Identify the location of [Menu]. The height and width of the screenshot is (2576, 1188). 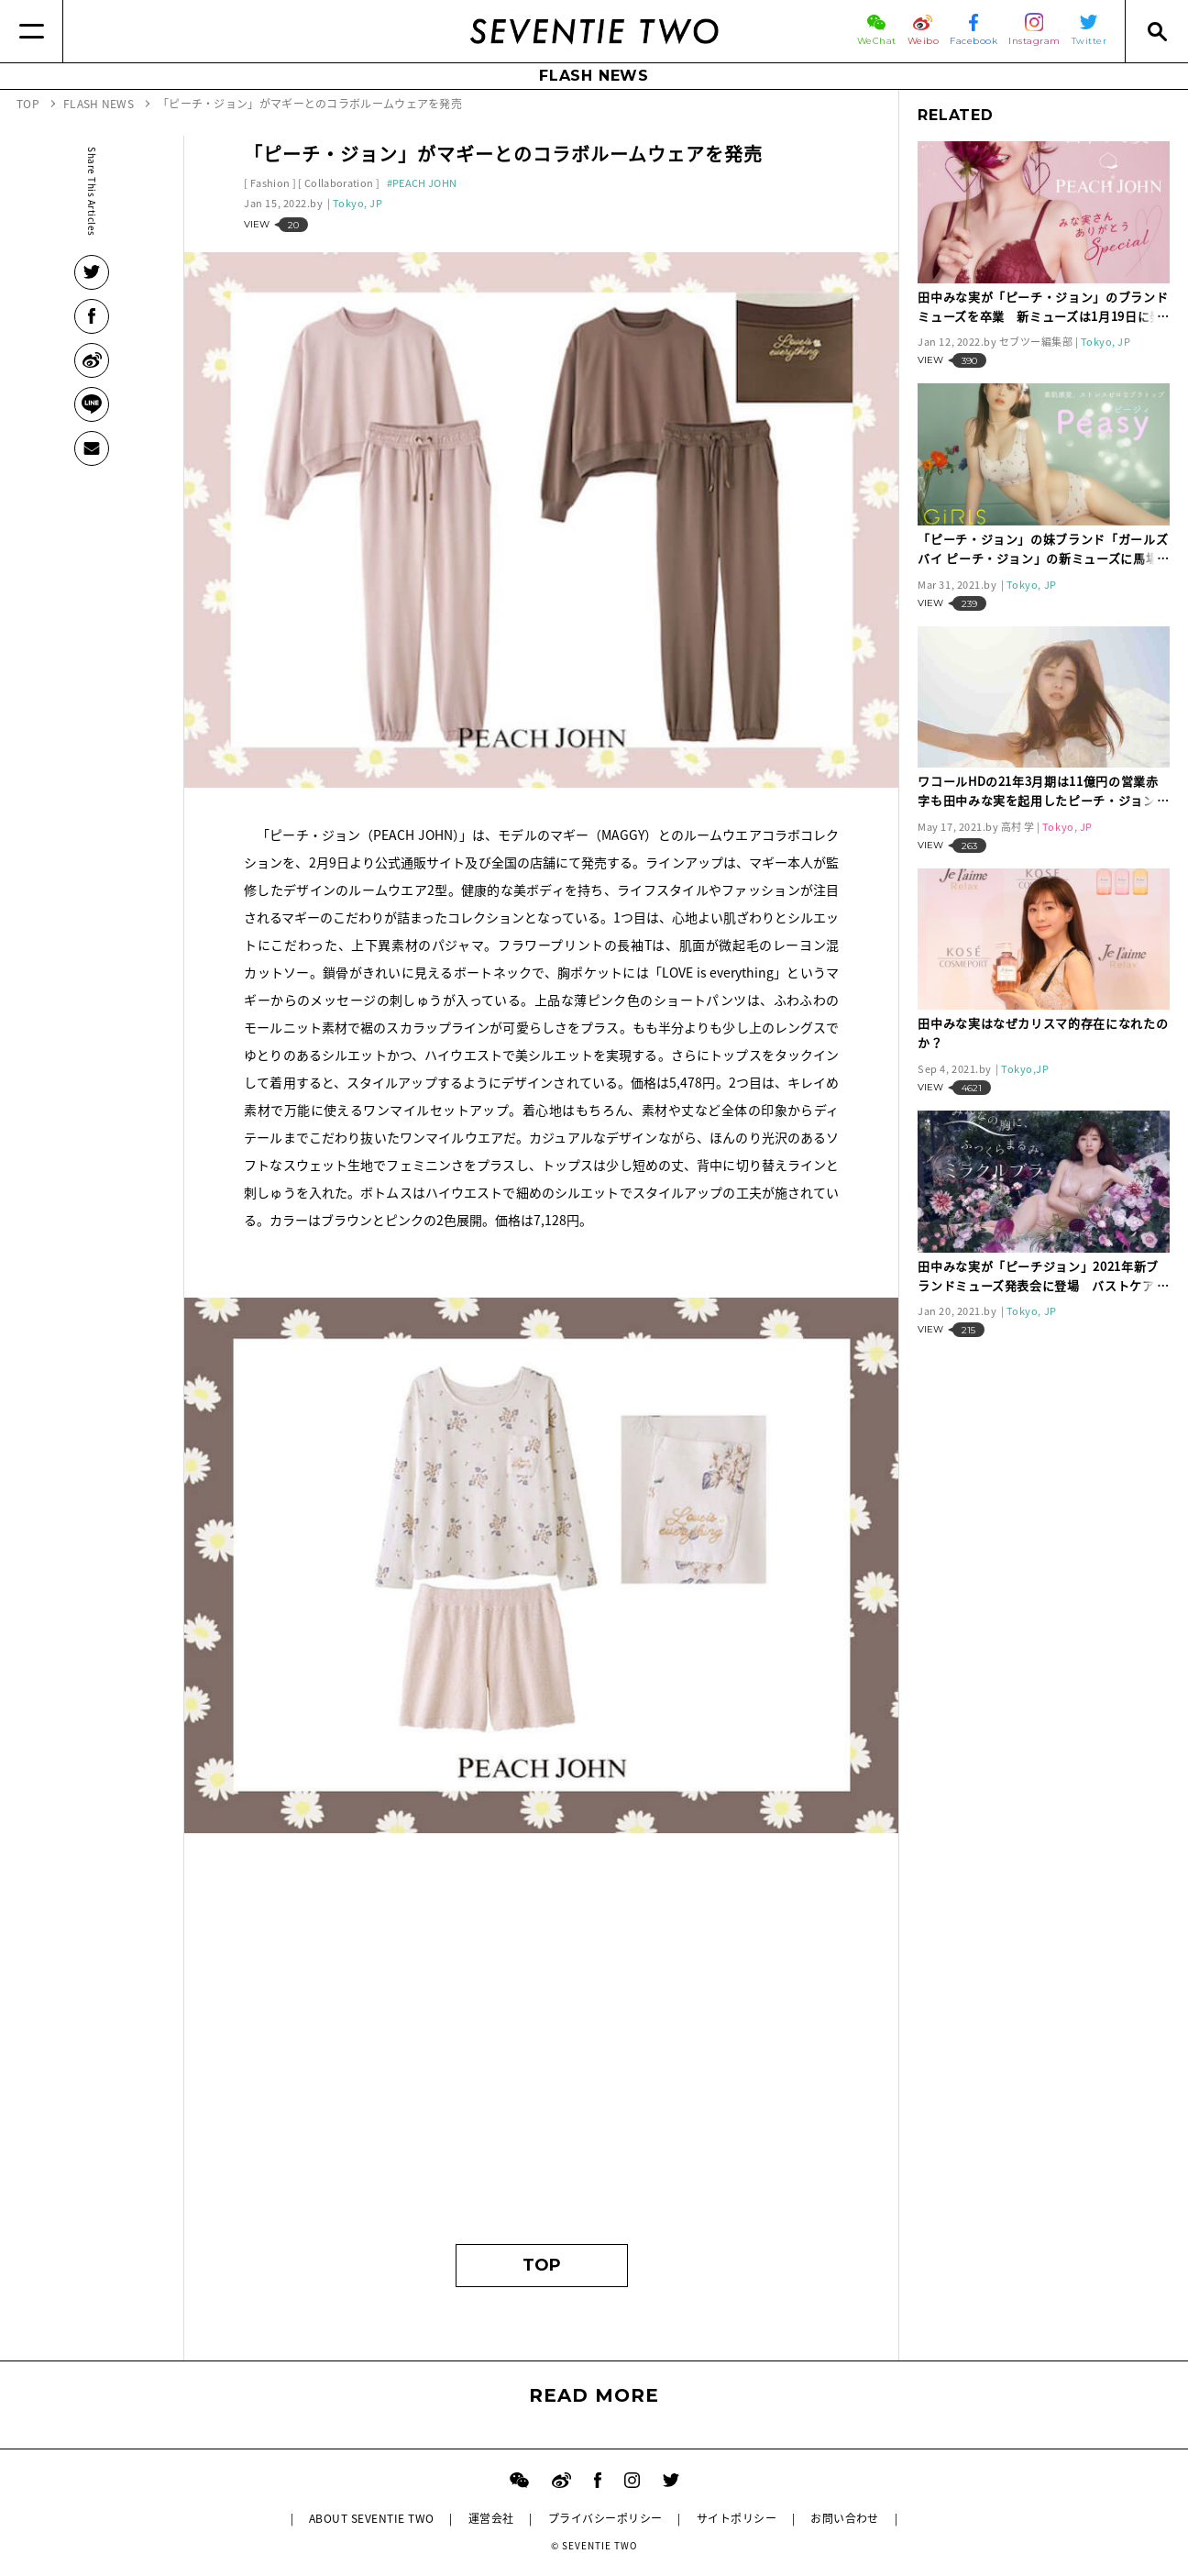
(31, 31).